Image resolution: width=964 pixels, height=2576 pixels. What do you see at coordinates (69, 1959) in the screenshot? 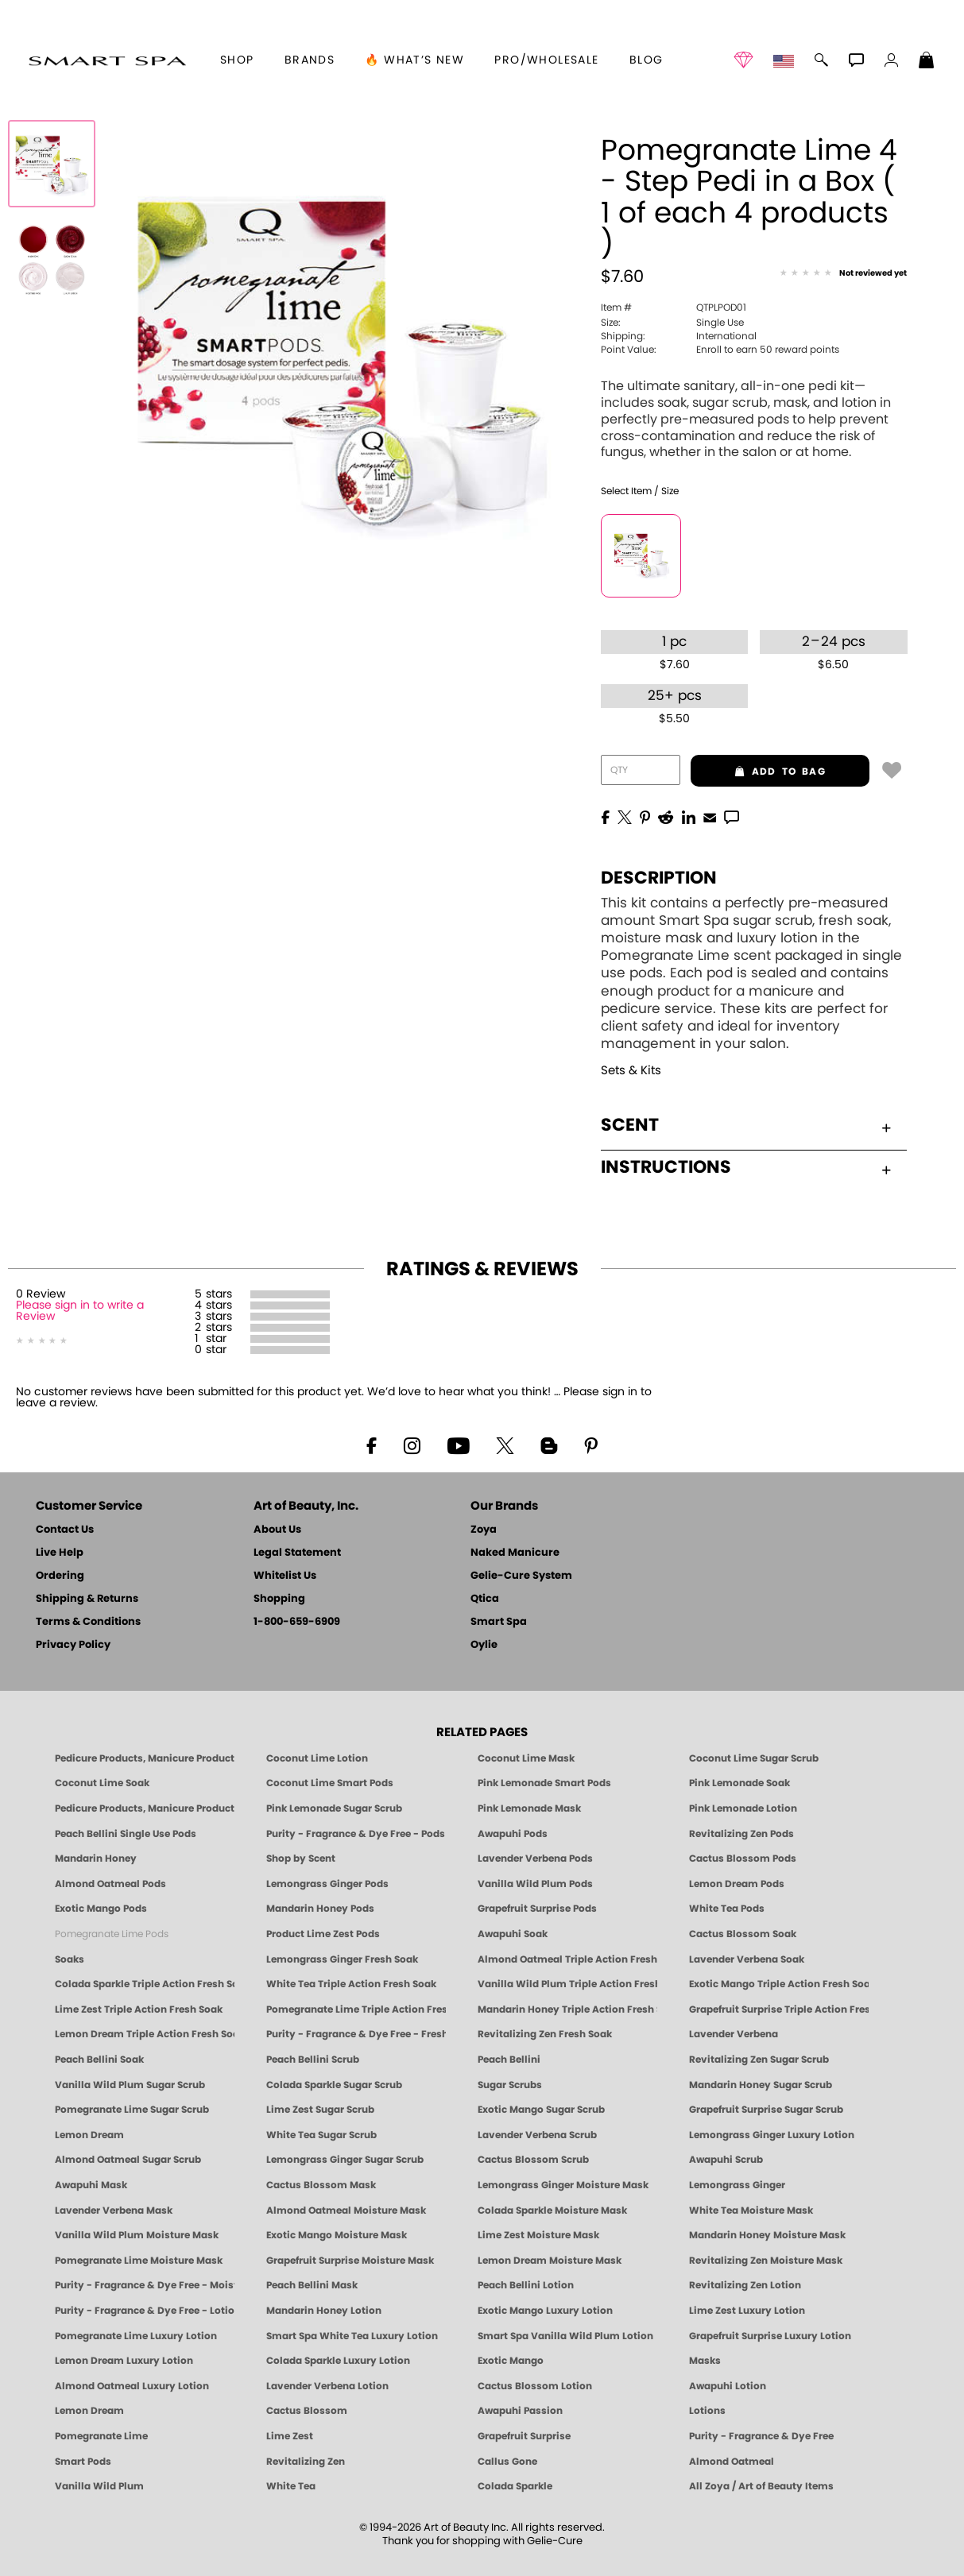
I see `Soaks [Smart Spa Manicure Pedicure Soaks]` at bounding box center [69, 1959].